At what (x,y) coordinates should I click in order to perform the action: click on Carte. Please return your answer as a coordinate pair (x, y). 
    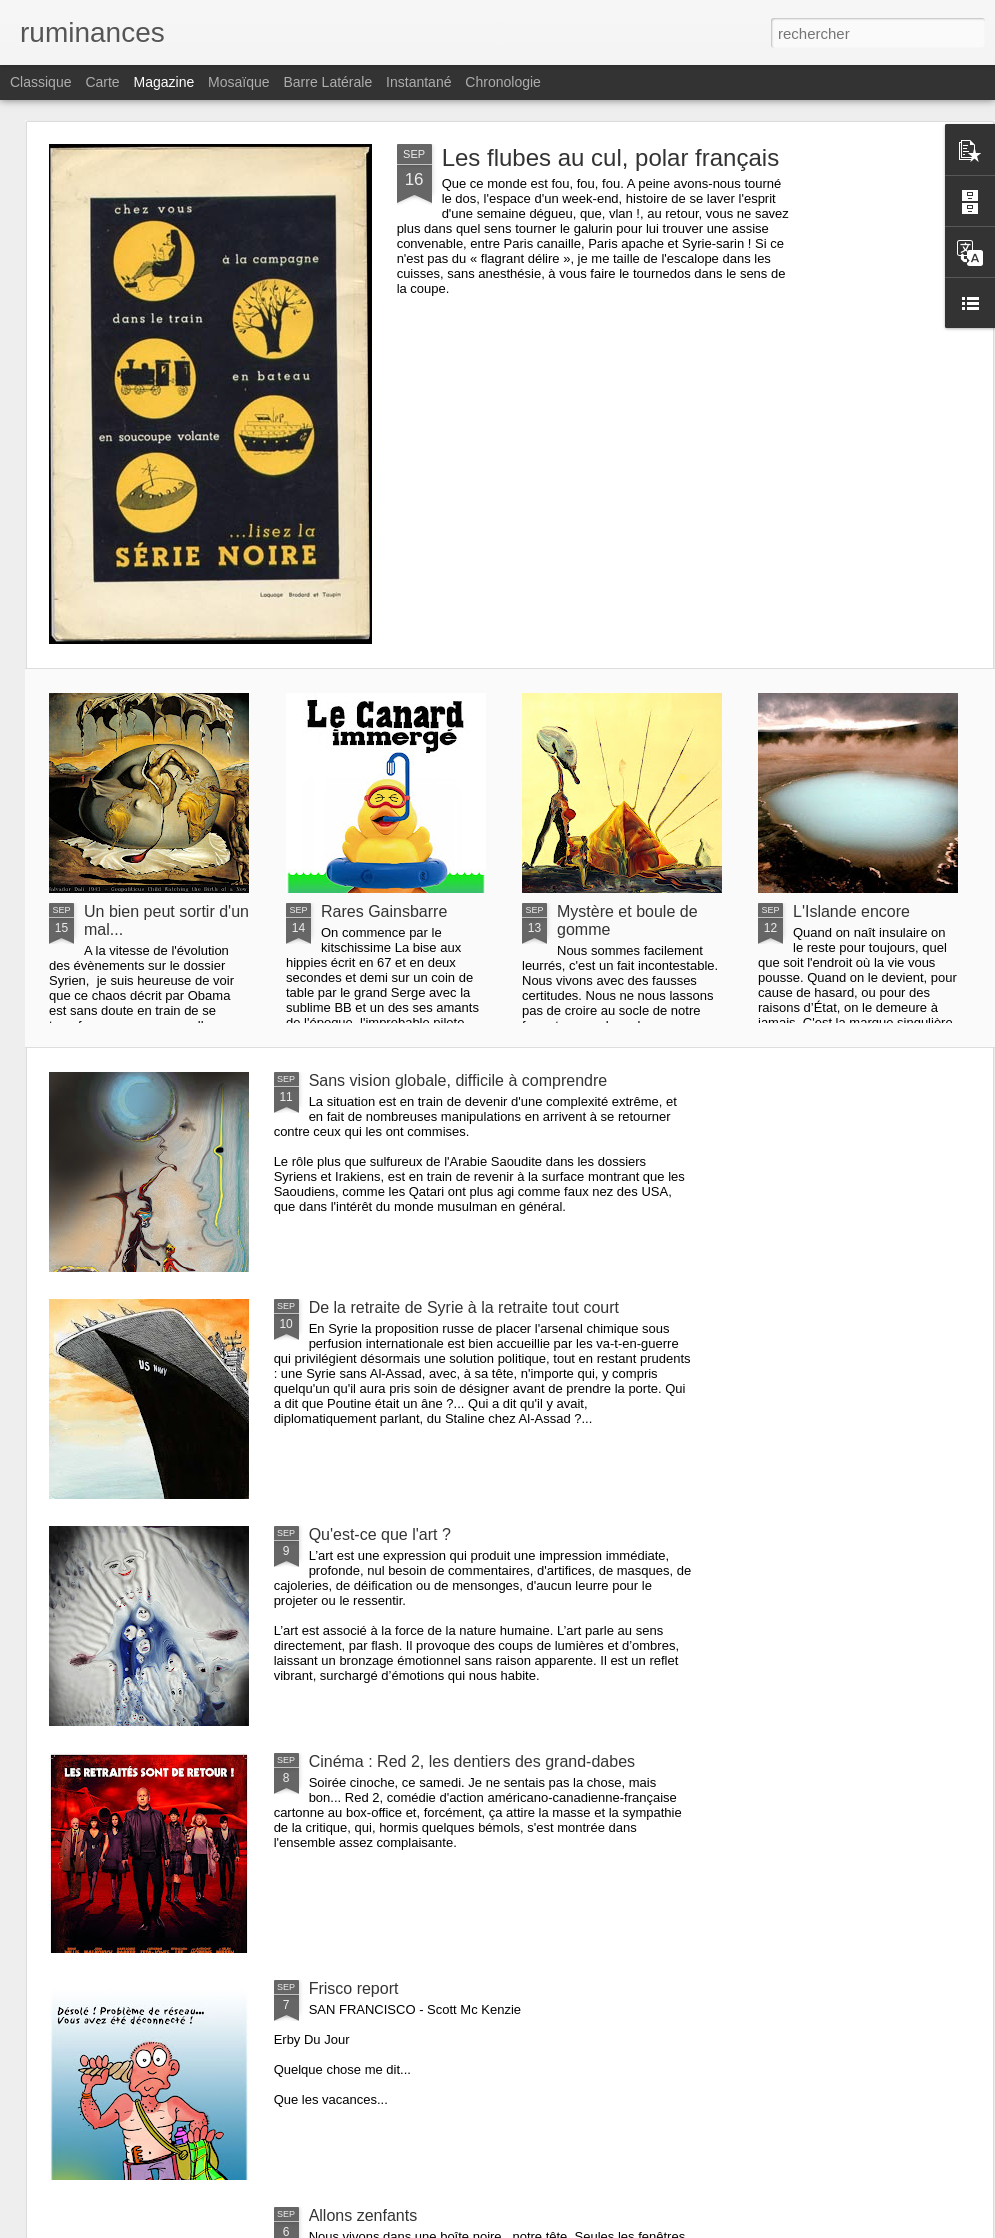
    Looking at the image, I should click on (102, 82).